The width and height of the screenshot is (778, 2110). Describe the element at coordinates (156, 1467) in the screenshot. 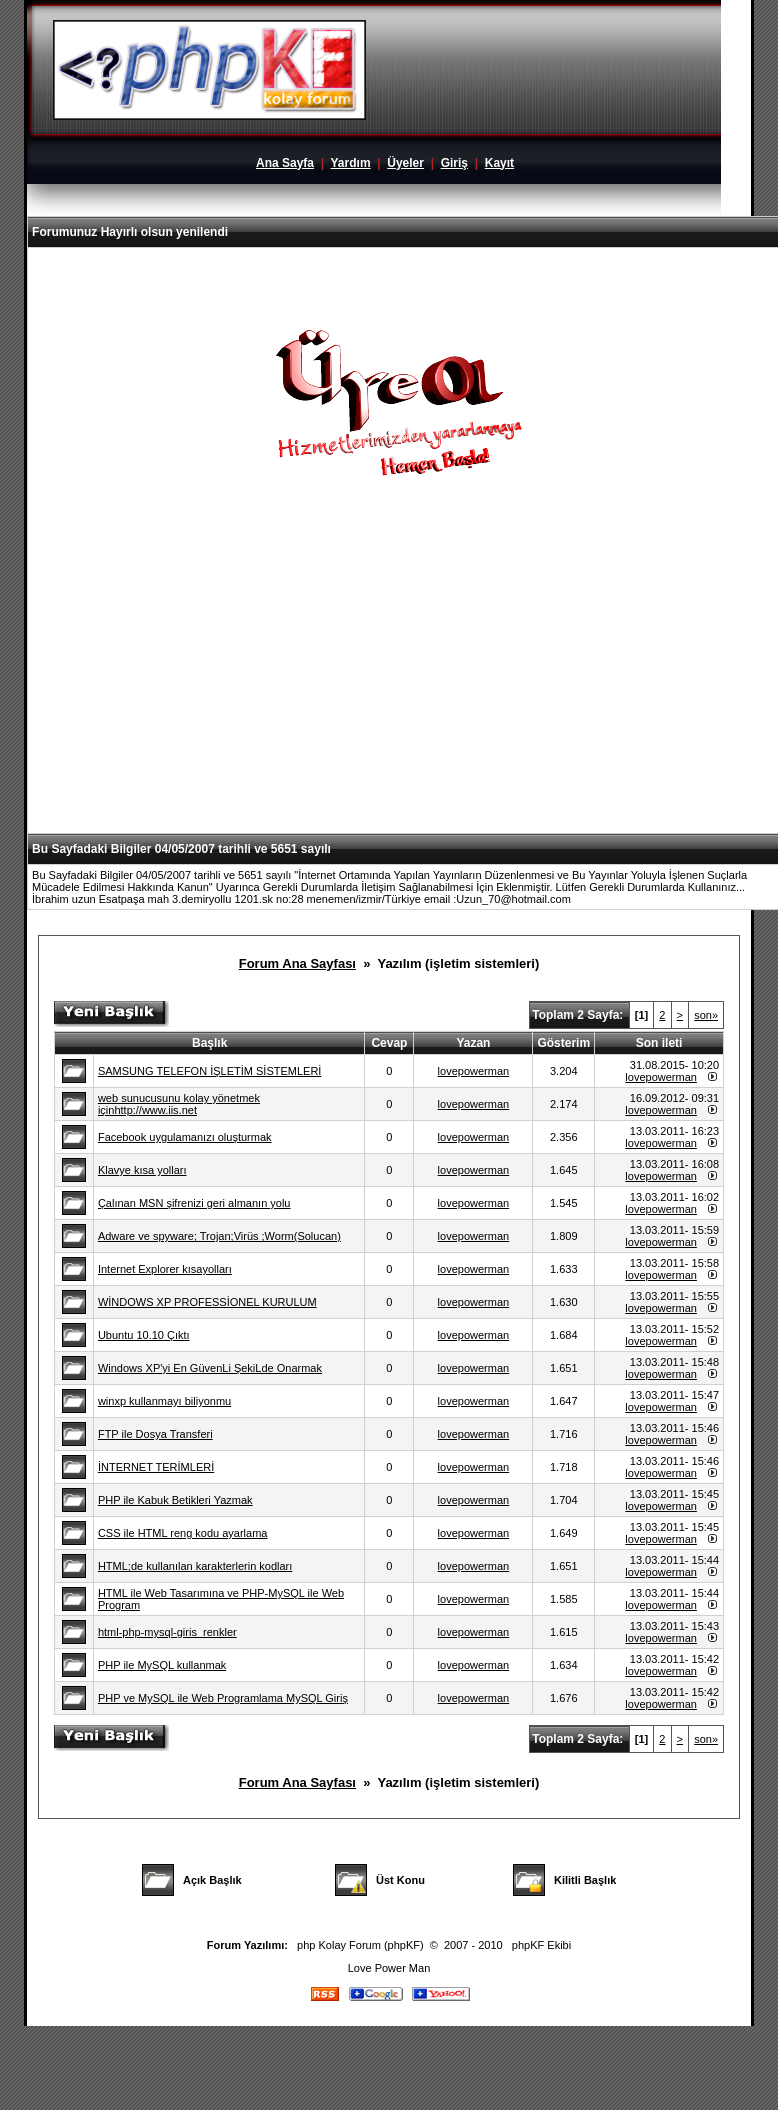

I see `İNTERNET TERİMLERİ` at that location.